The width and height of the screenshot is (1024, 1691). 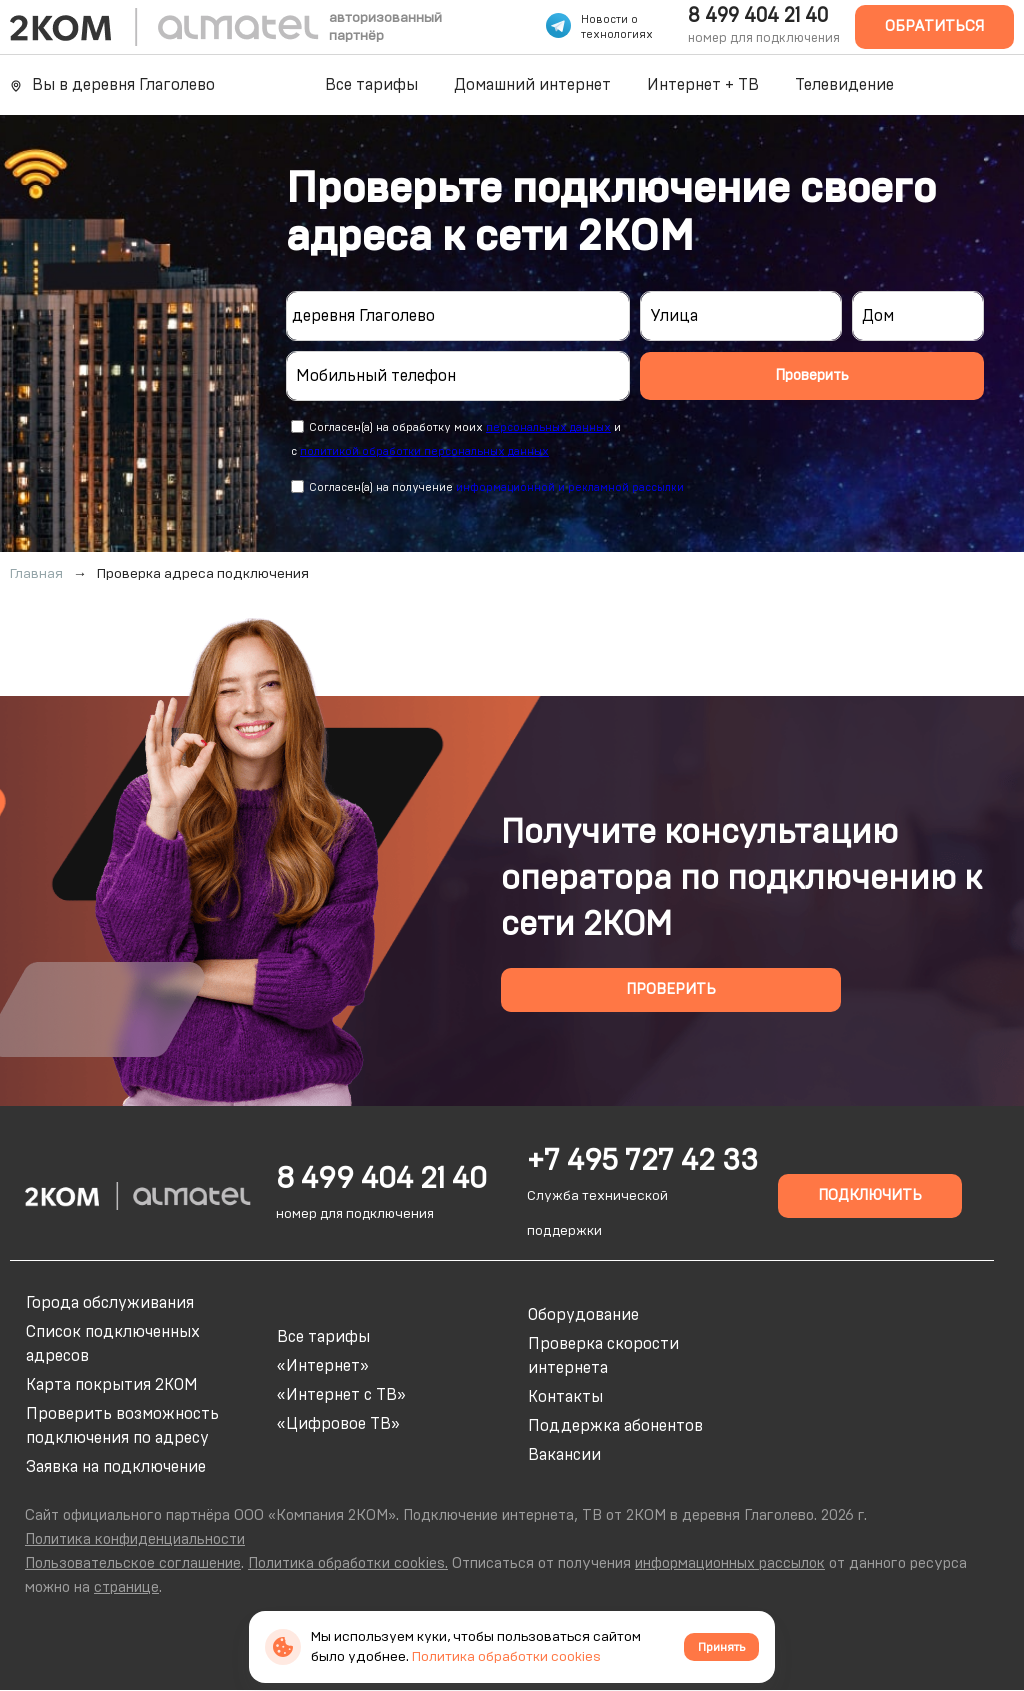 What do you see at coordinates (424, 451) in the screenshot?
I see `политикой обработки персональных данных` at bounding box center [424, 451].